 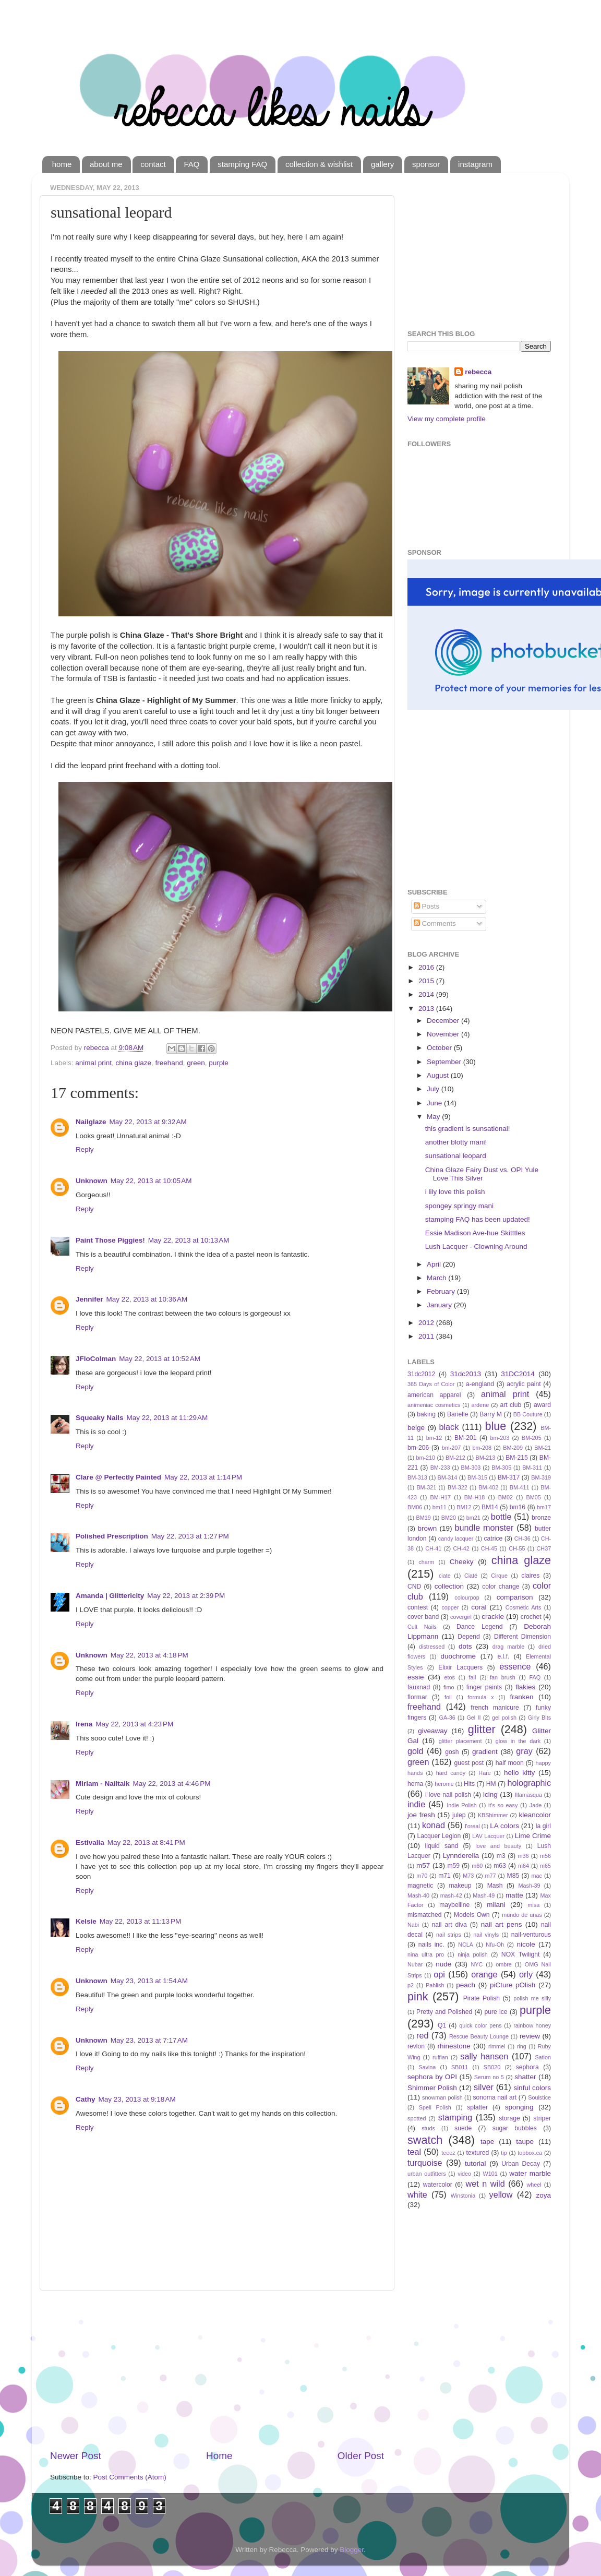 I want to click on GA-36, so click(x=447, y=1717).